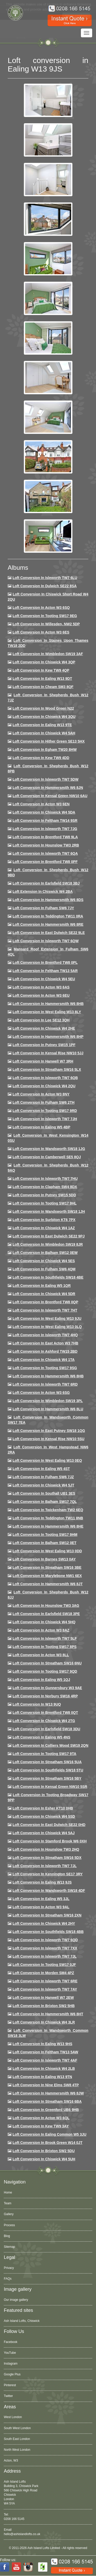 This screenshot has height=2576, width=96. What do you see at coordinates (45, 829) in the screenshot?
I see `Loft Conversion in Isleworth TW7 7JG` at bounding box center [45, 829].